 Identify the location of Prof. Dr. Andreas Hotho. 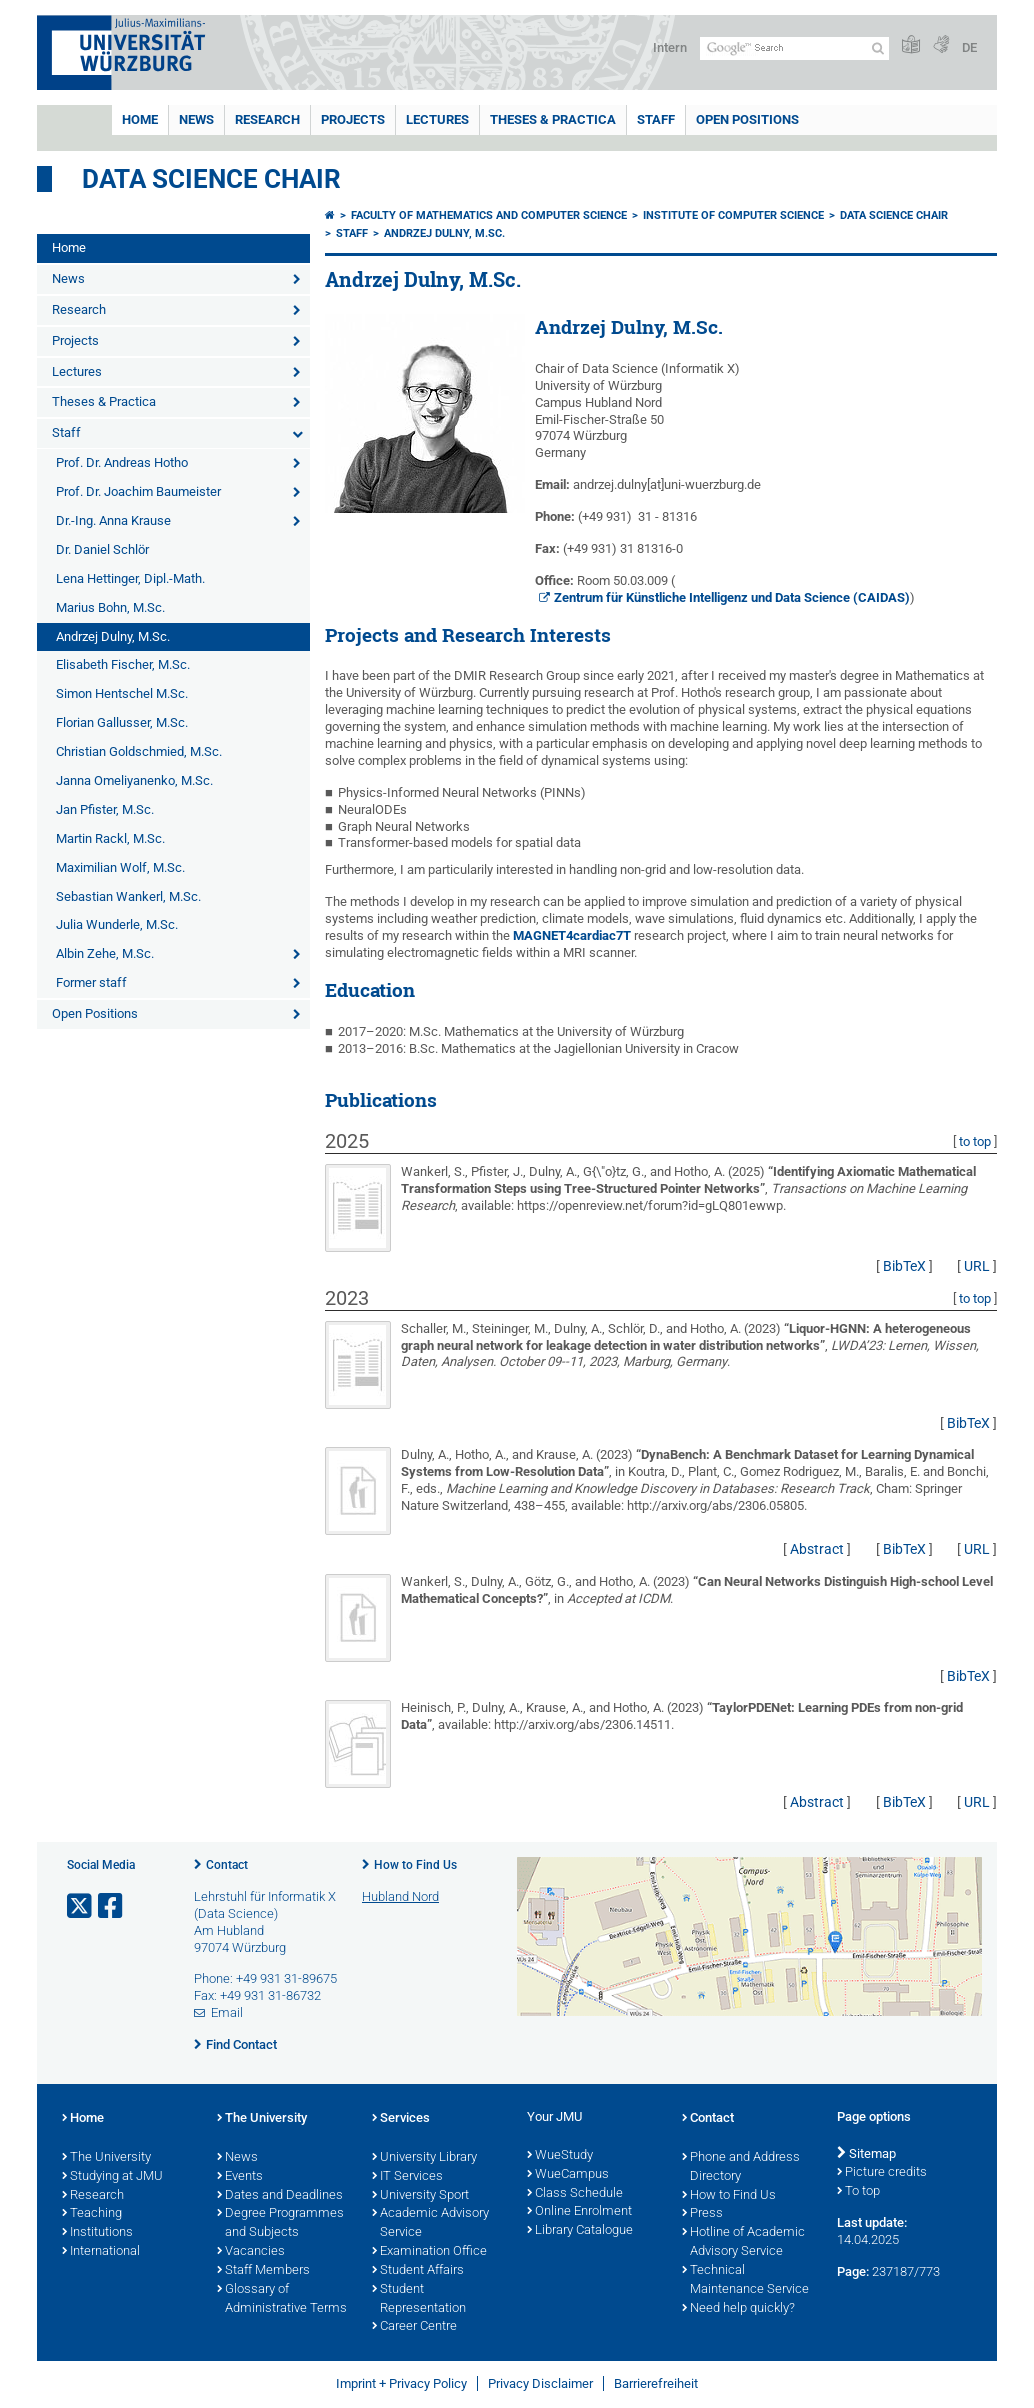
(122, 462).